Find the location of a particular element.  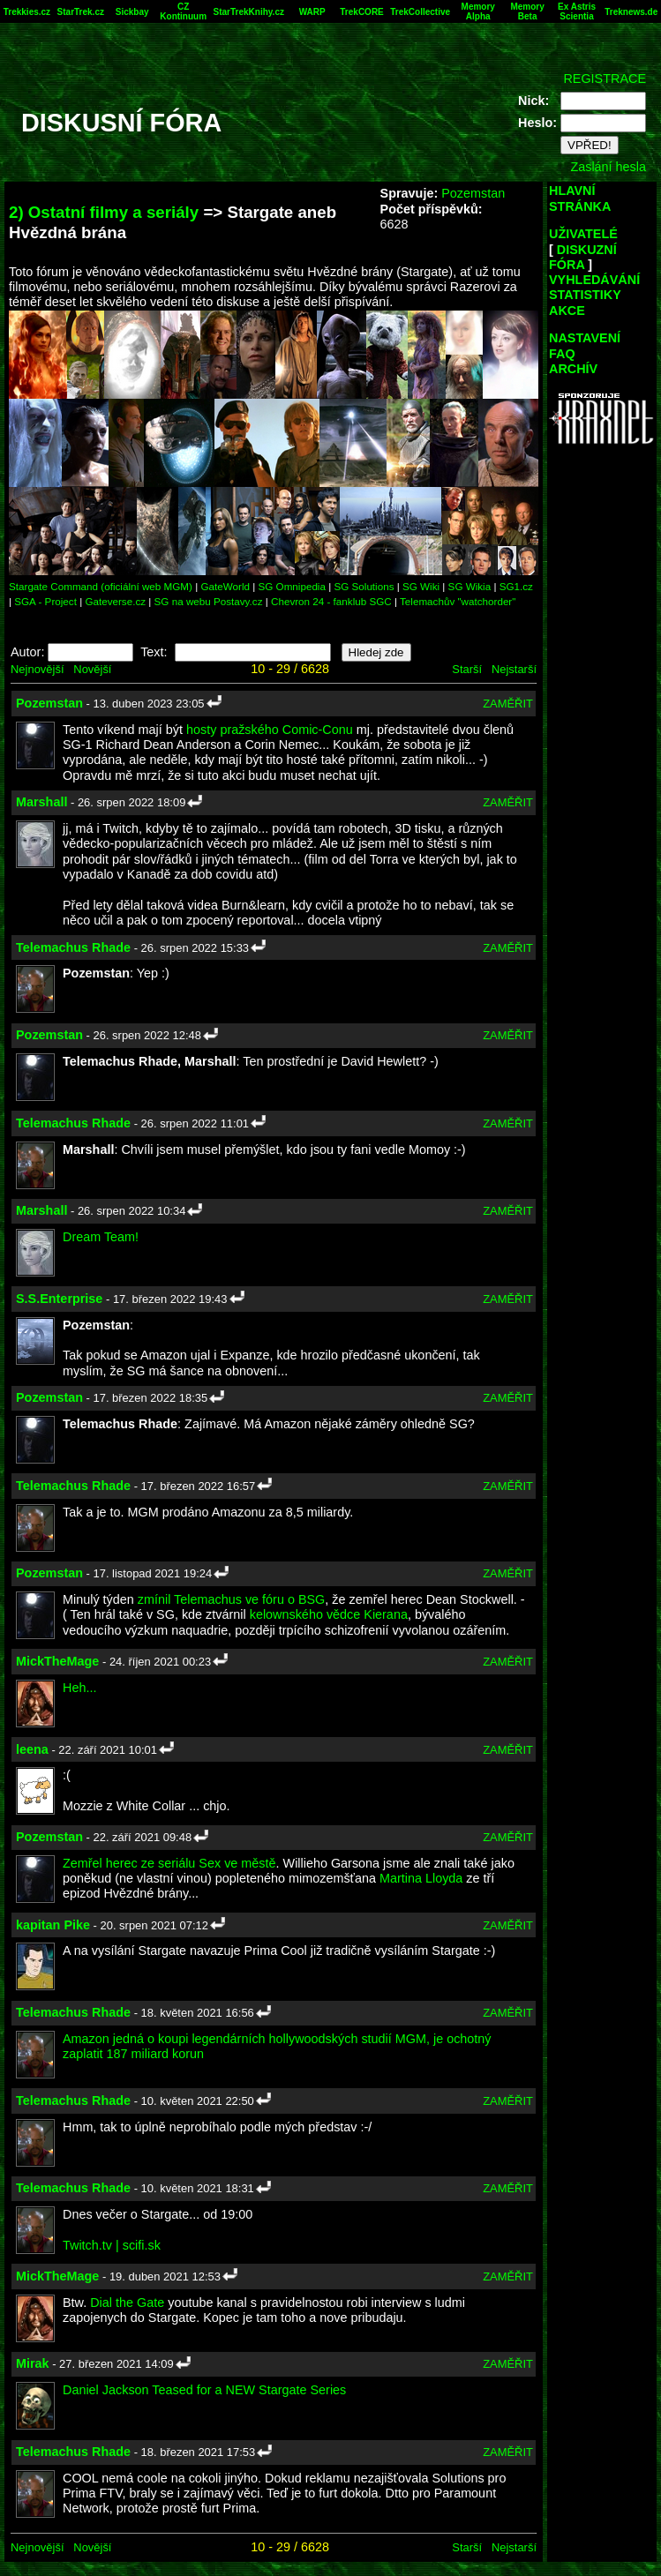

Treknews.de is located at coordinates (631, 12).